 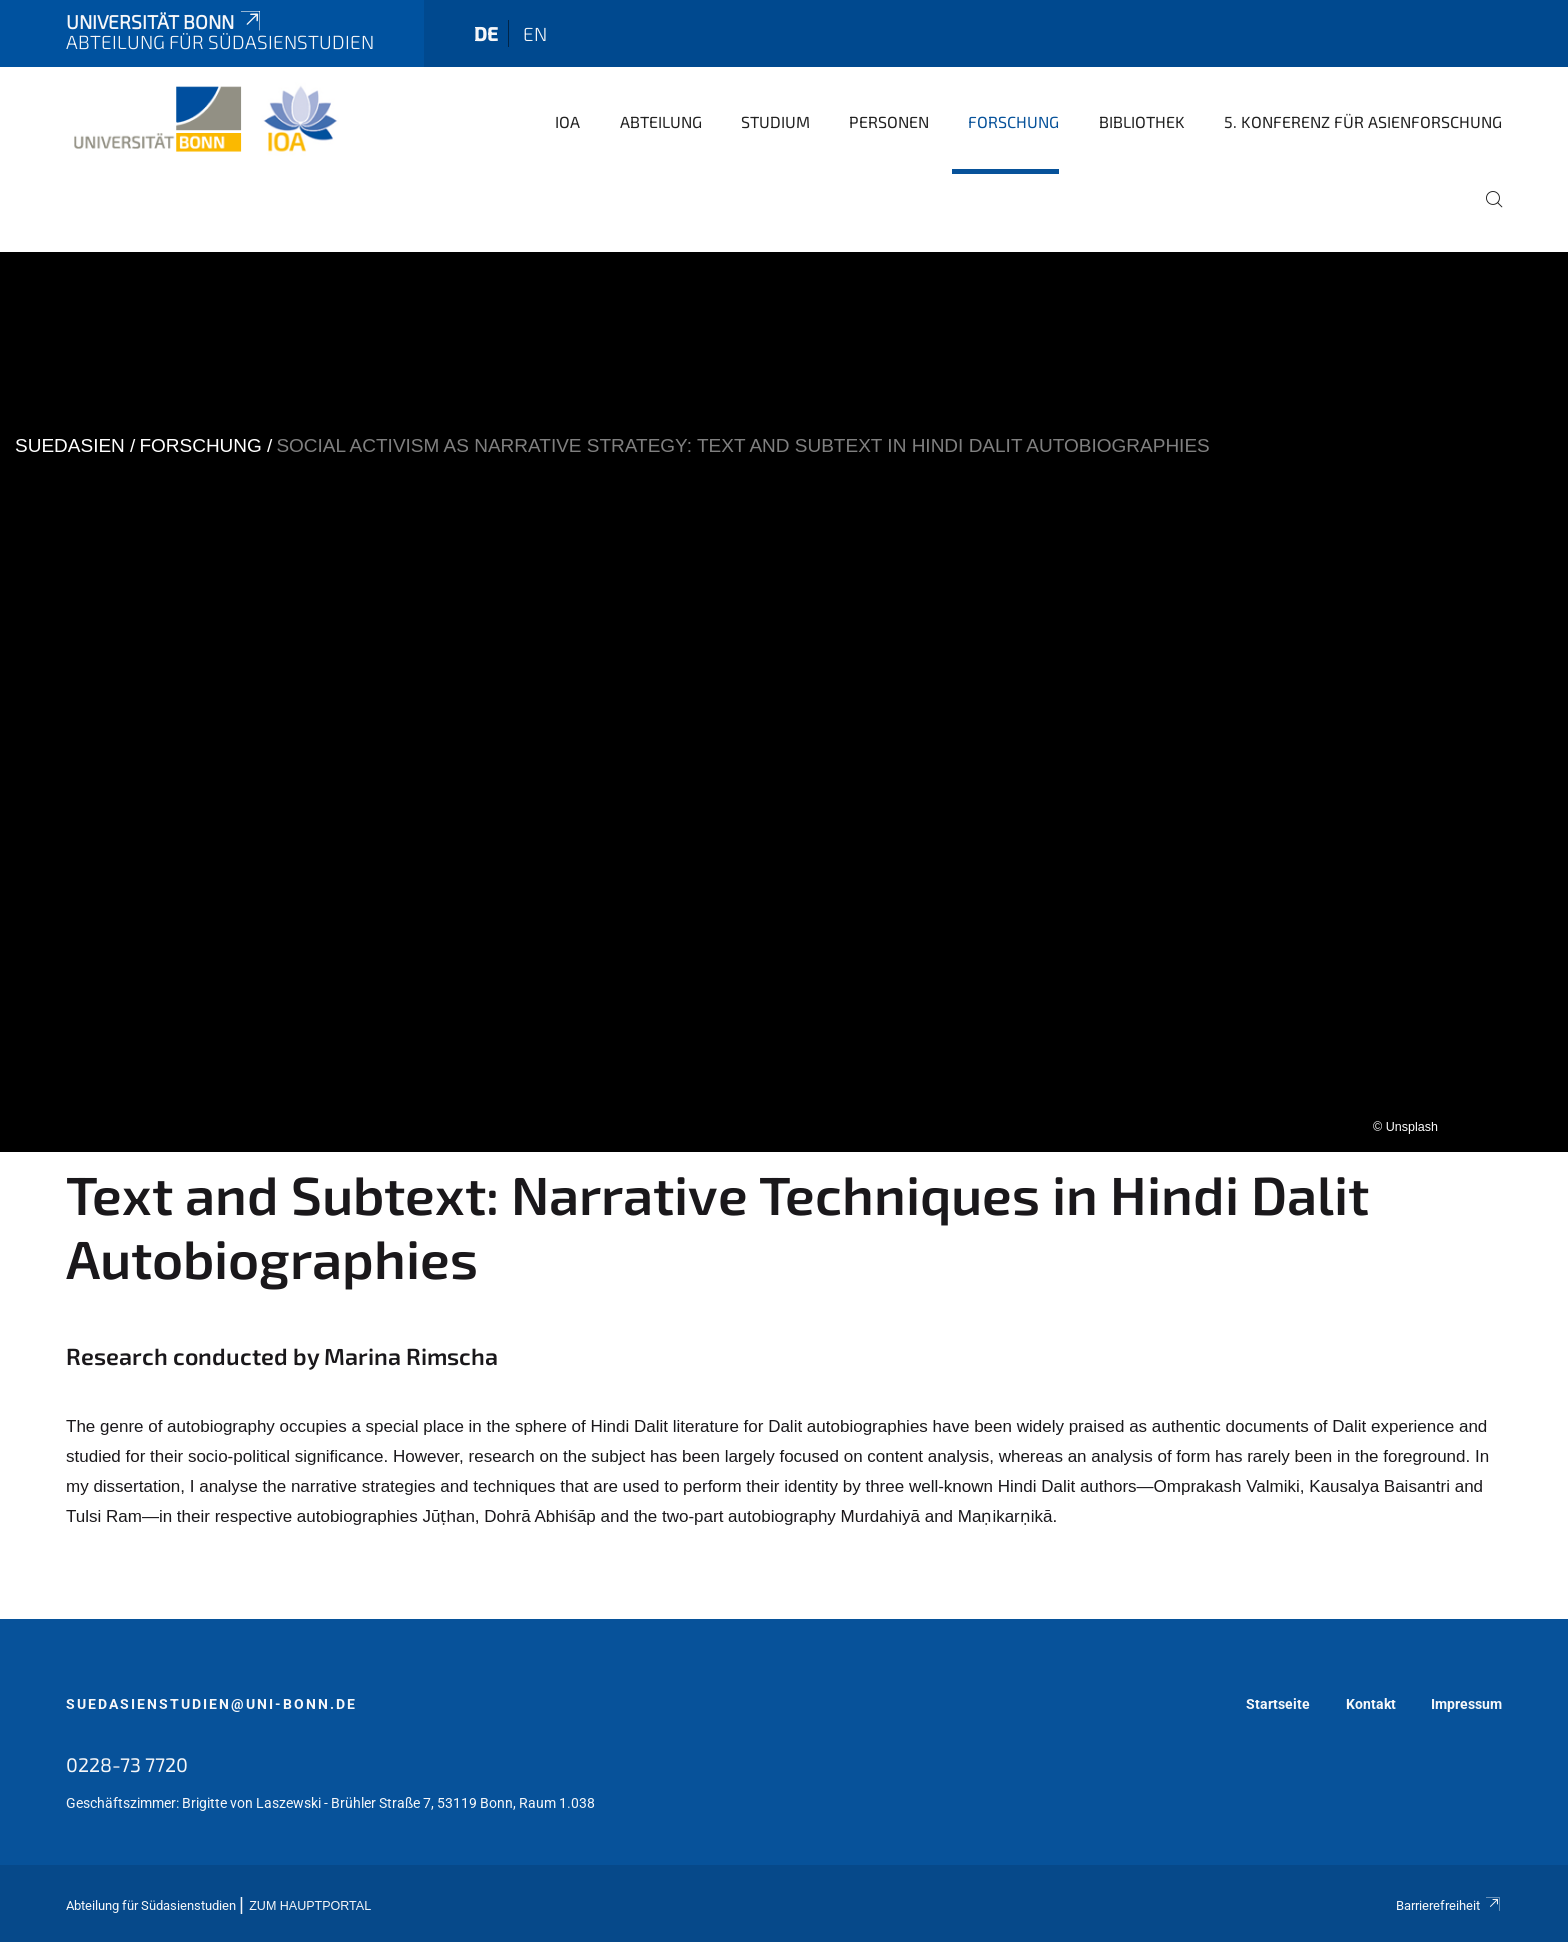 What do you see at coordinates (310, 1906) in the screenshot?
I see `Zum Hauptportal` at bounding box center [310, 1906].